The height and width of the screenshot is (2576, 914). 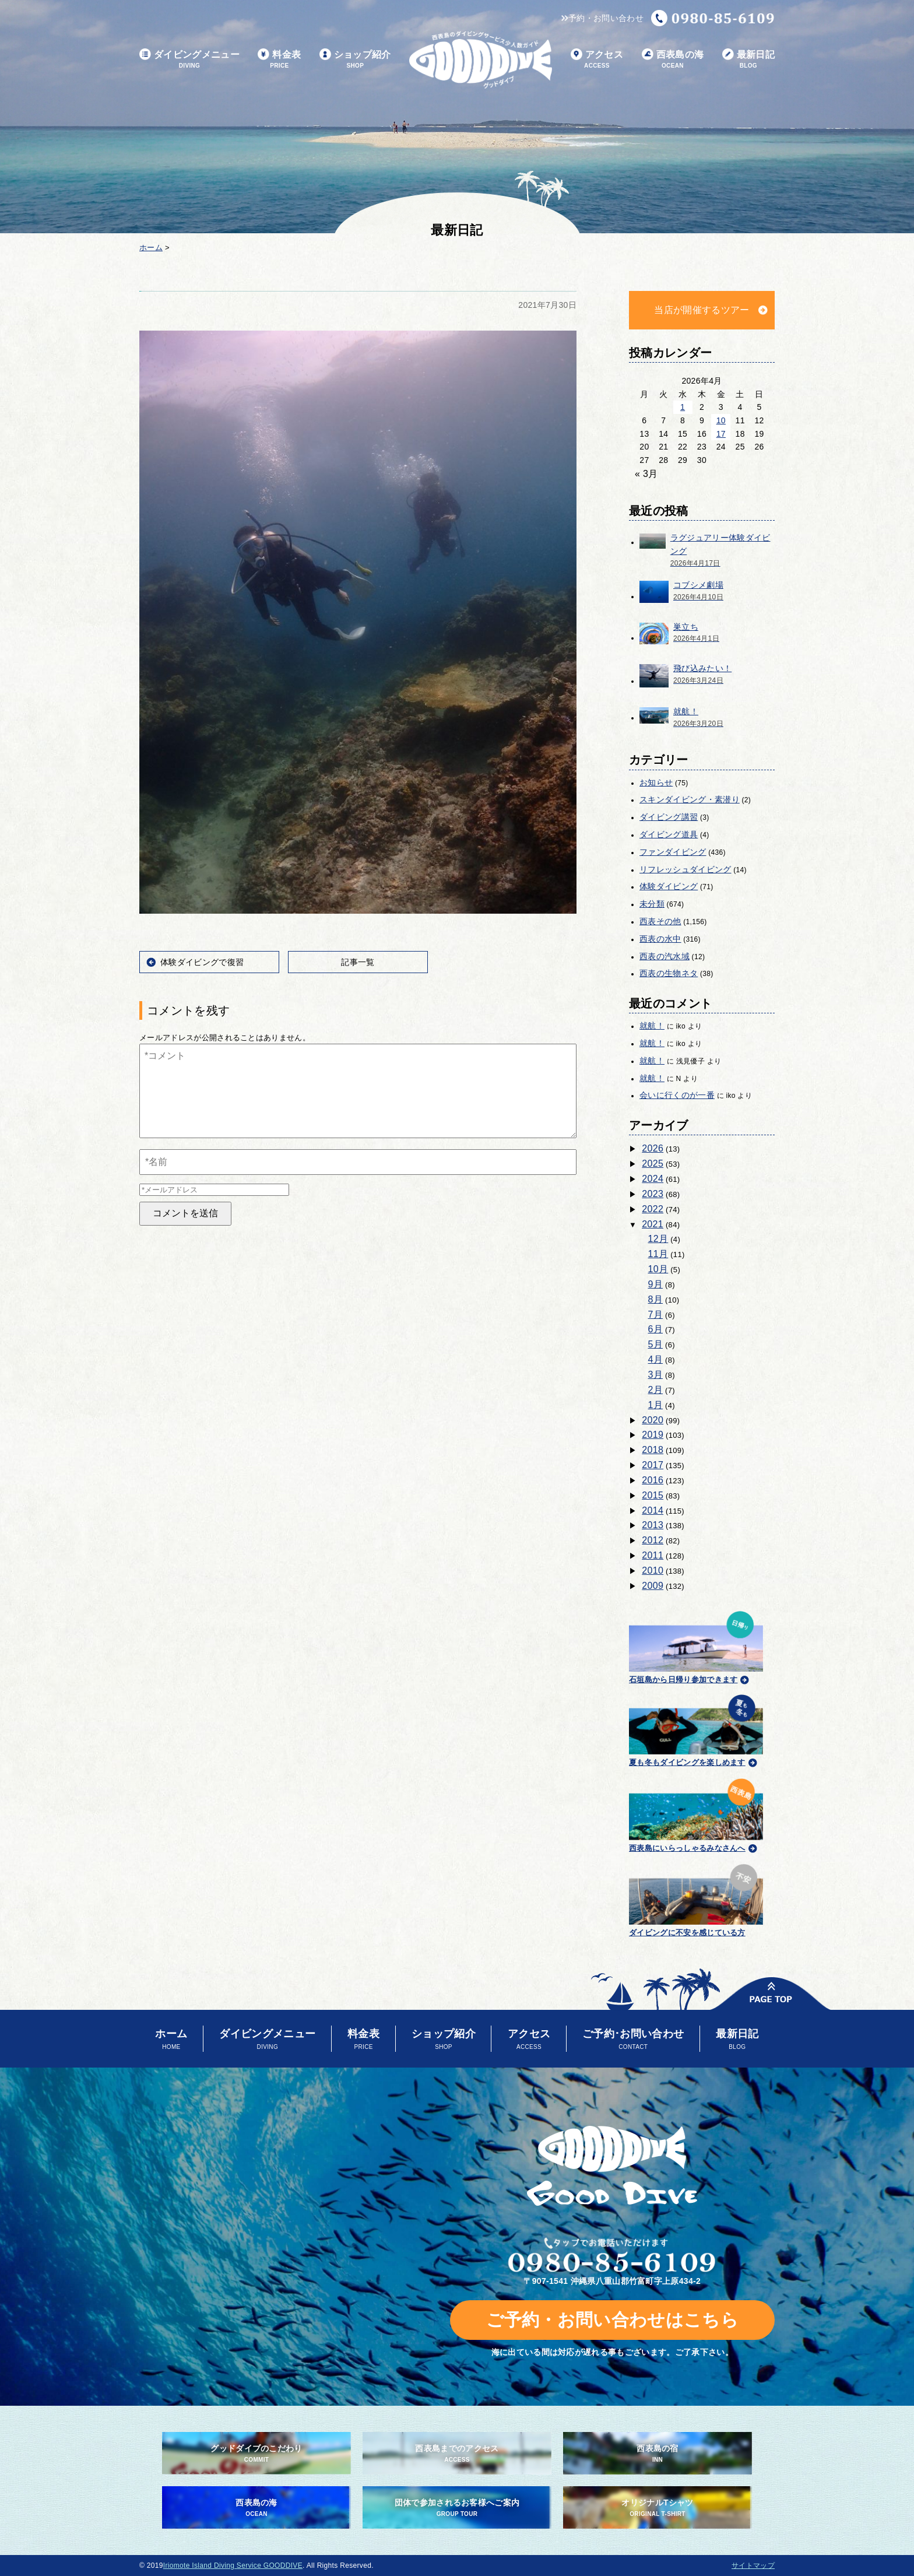 I want to click on Iriomote Island Diving Service GOODDIVE, so click(x=233, y=2565).